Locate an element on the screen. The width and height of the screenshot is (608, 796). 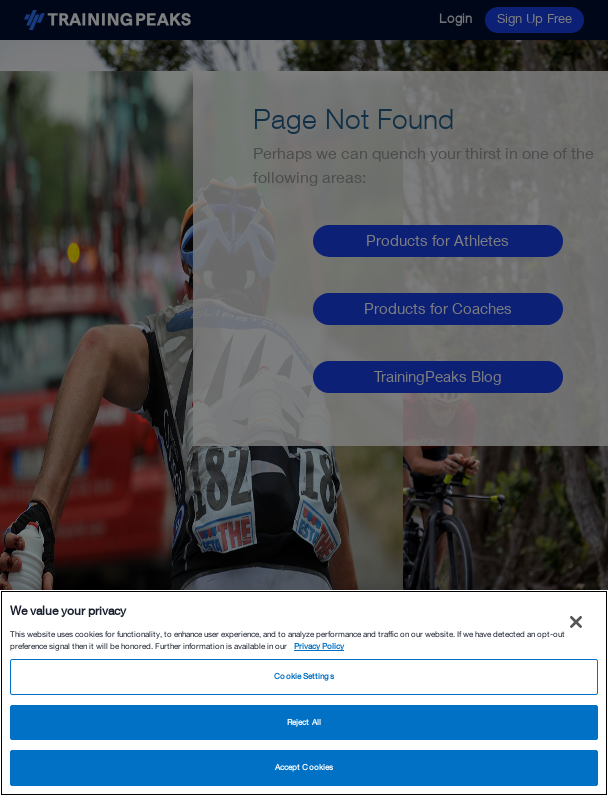
Privacy Policy [More information about your privacy, opens in a new tab] is located at coordinates (319, 646).